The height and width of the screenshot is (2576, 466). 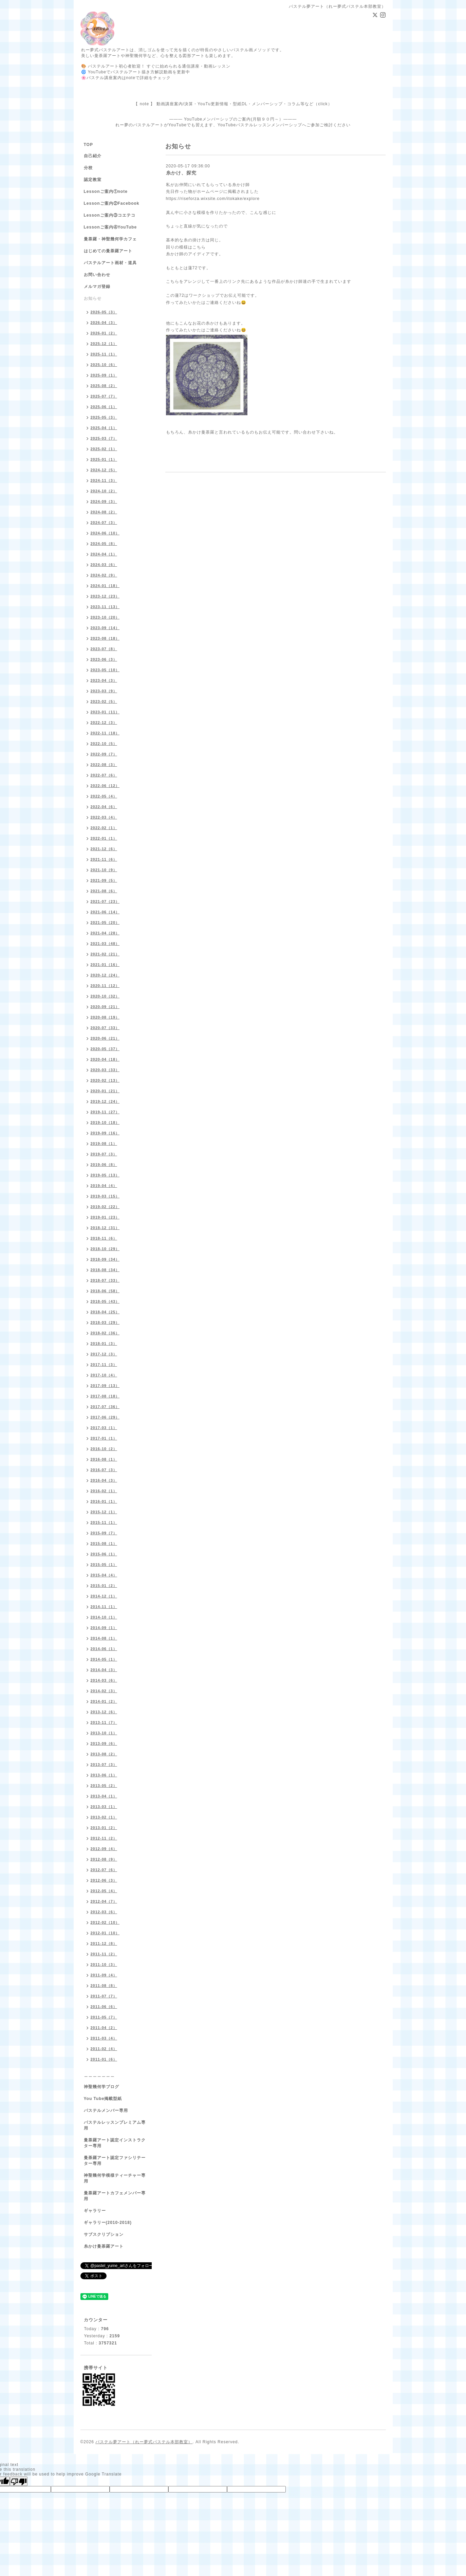 What do you see at coordinates (105, 607) in the screenshot?
I see `2023-11（13）` at bounding box center [105, 607].